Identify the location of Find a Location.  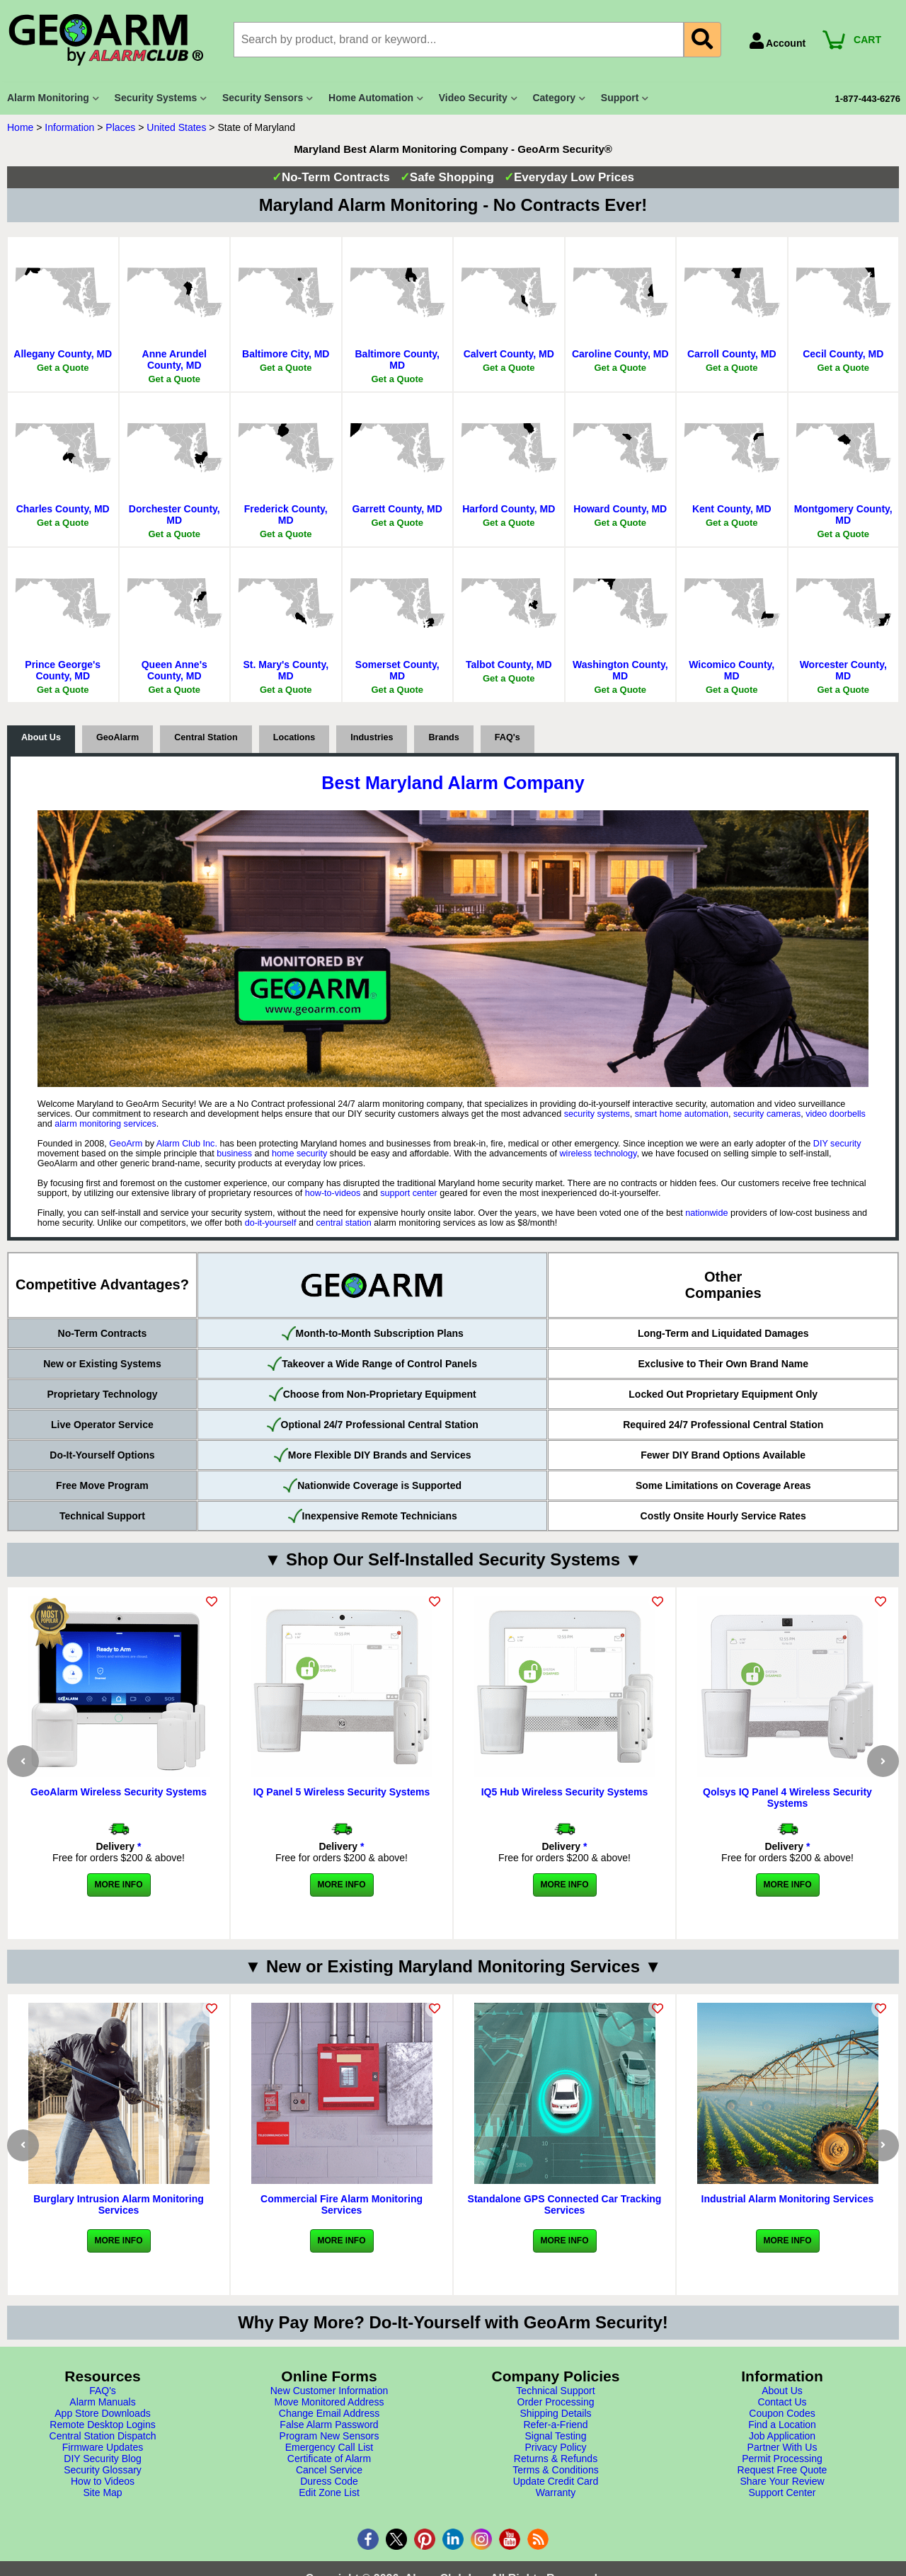
(782, 2424).